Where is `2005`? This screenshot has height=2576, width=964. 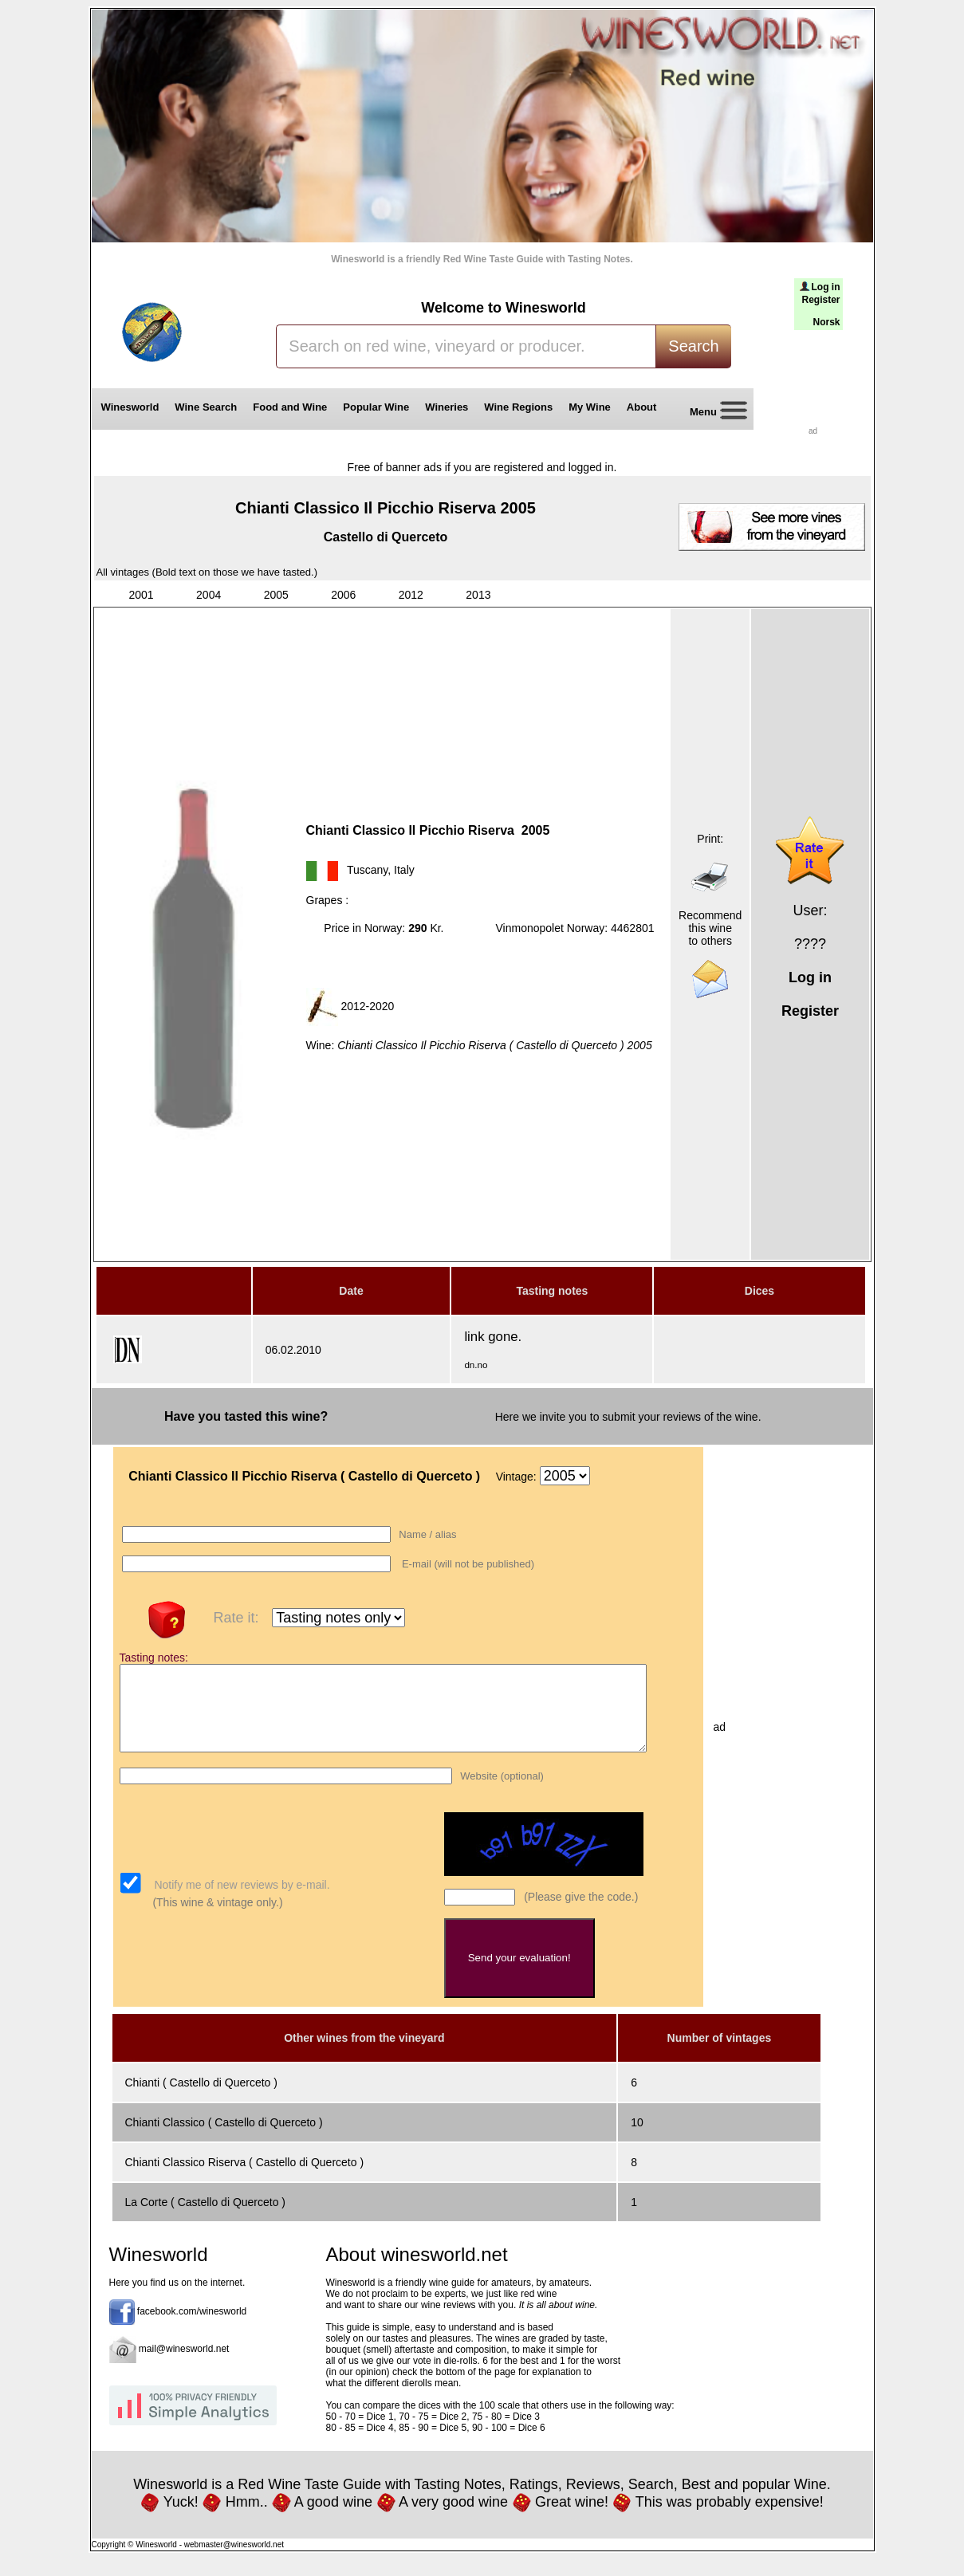 2005 is located at coordinates (276, 594).